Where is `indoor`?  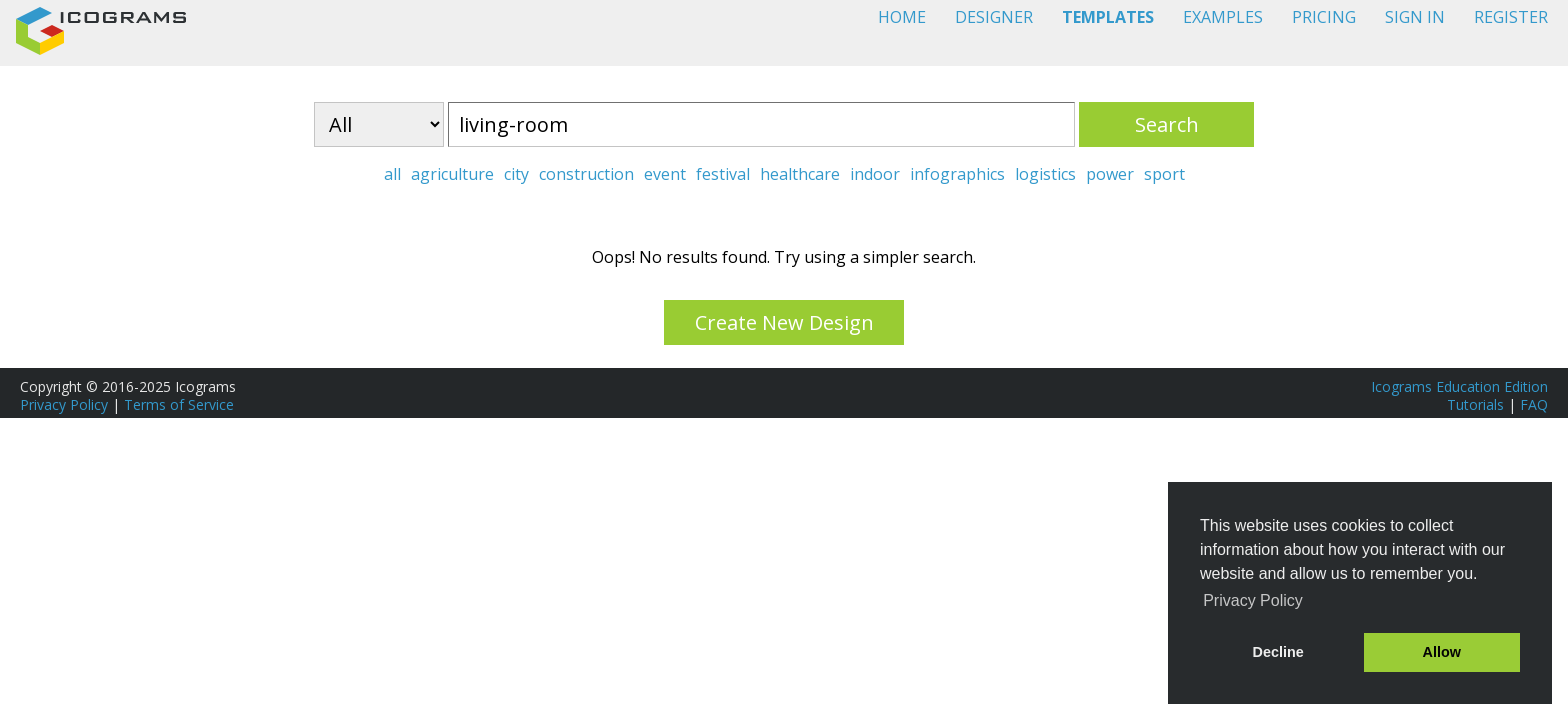 indoor is located at coordinates (875, 174).